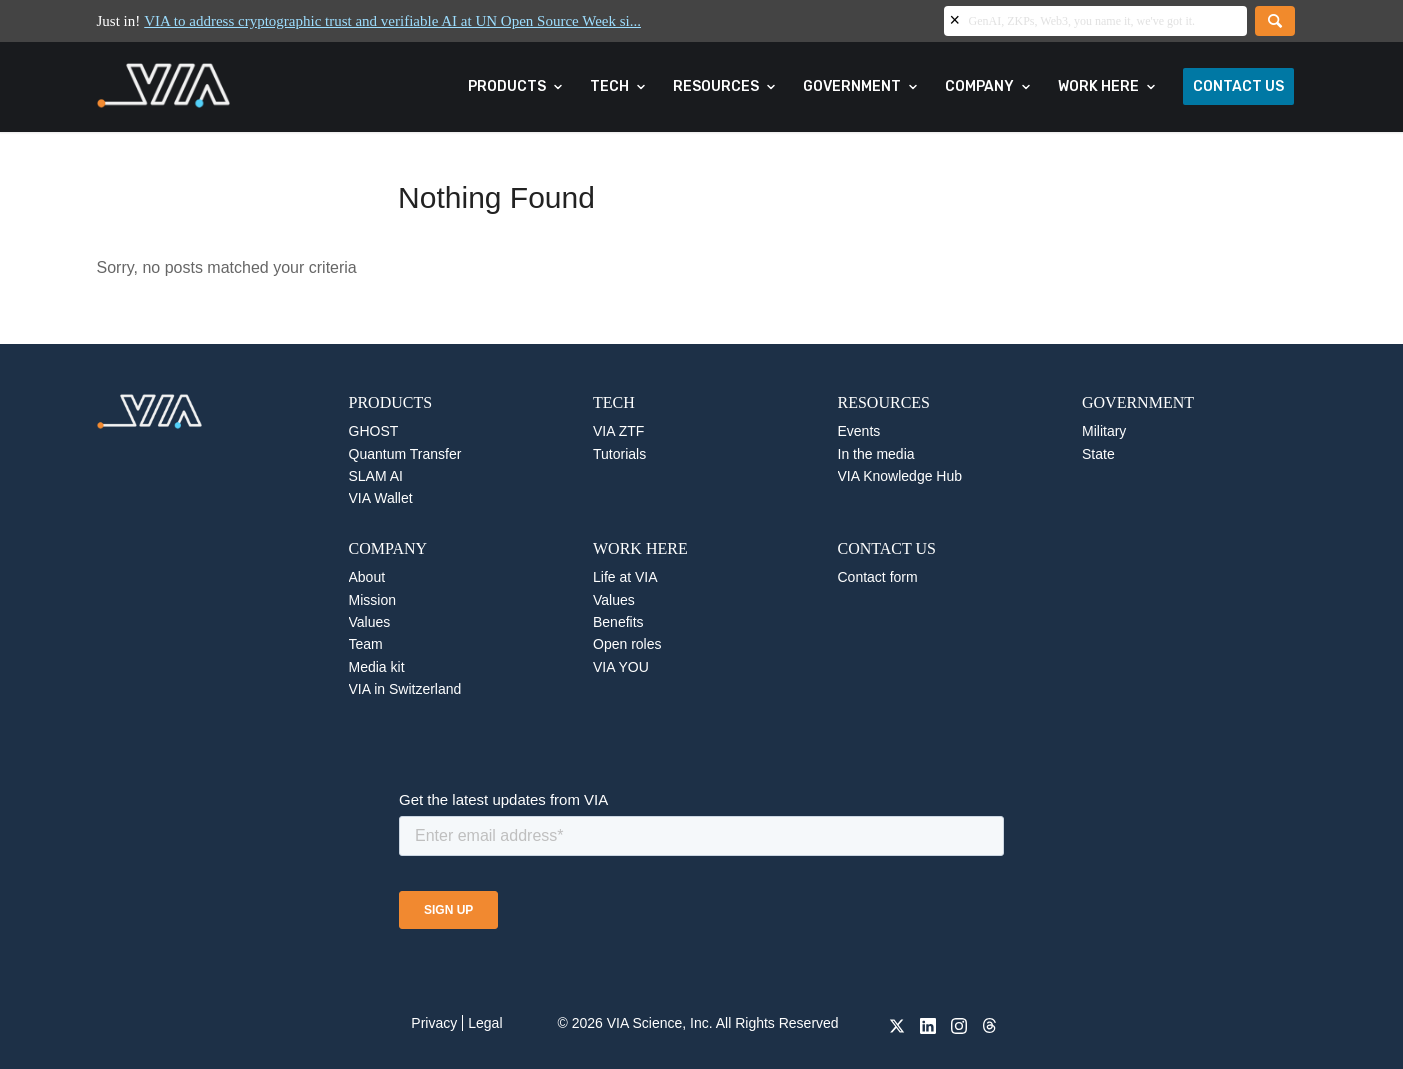  What do you see at coordinates (230, 87) in the screenshot?
I see `[VIA]` at bounding box center [230, 87].